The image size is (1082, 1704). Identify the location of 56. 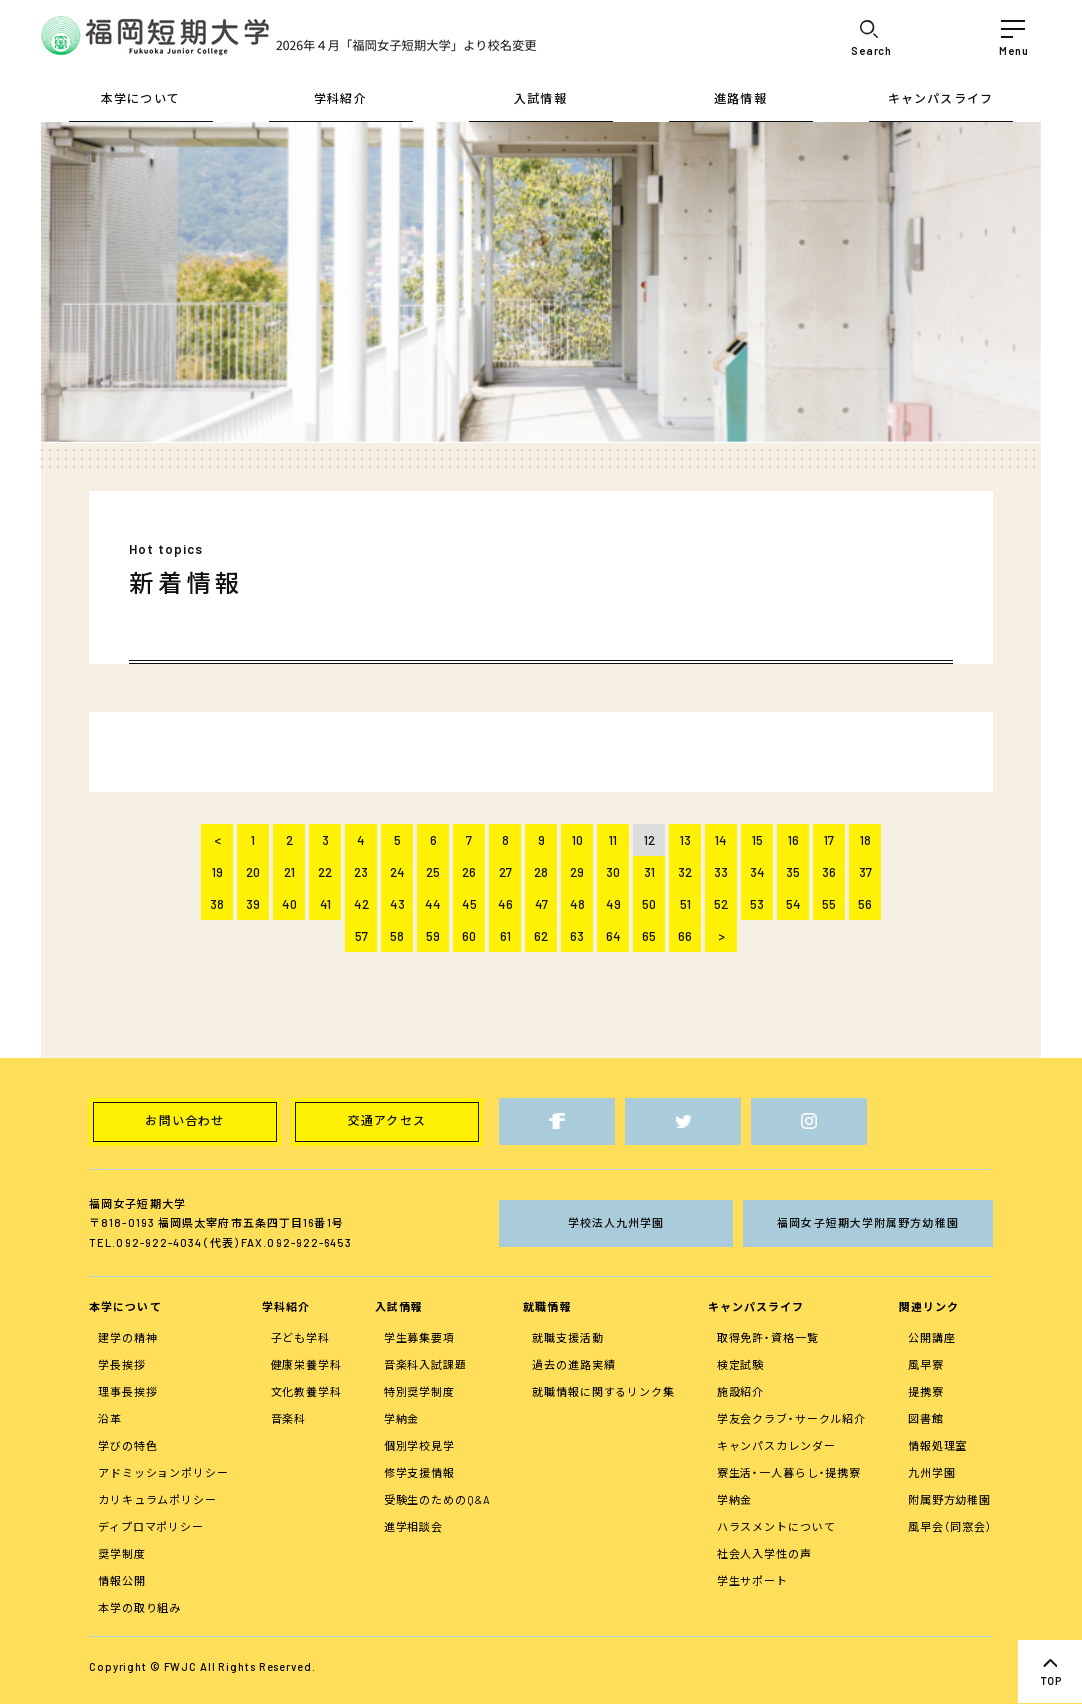
(865, 904).